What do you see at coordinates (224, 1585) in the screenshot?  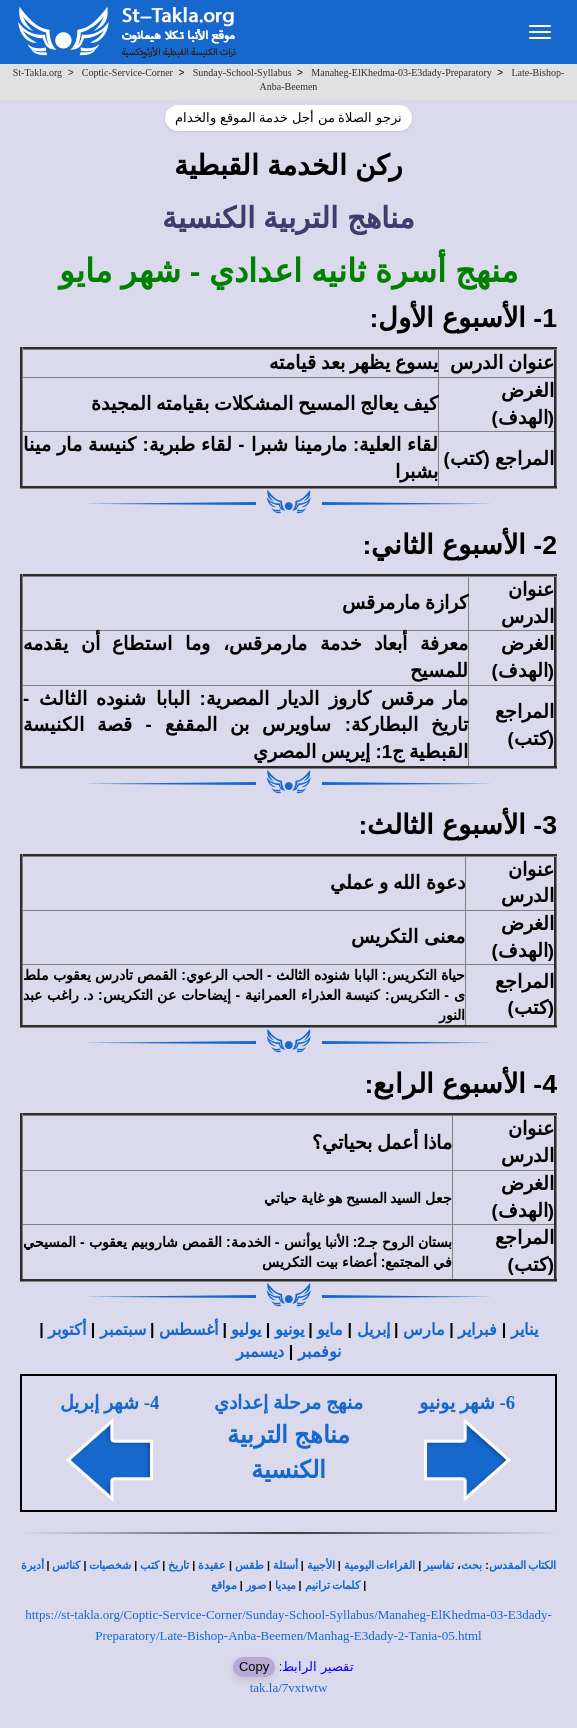 I see `مواقع` at bounding box center [224, 1585].